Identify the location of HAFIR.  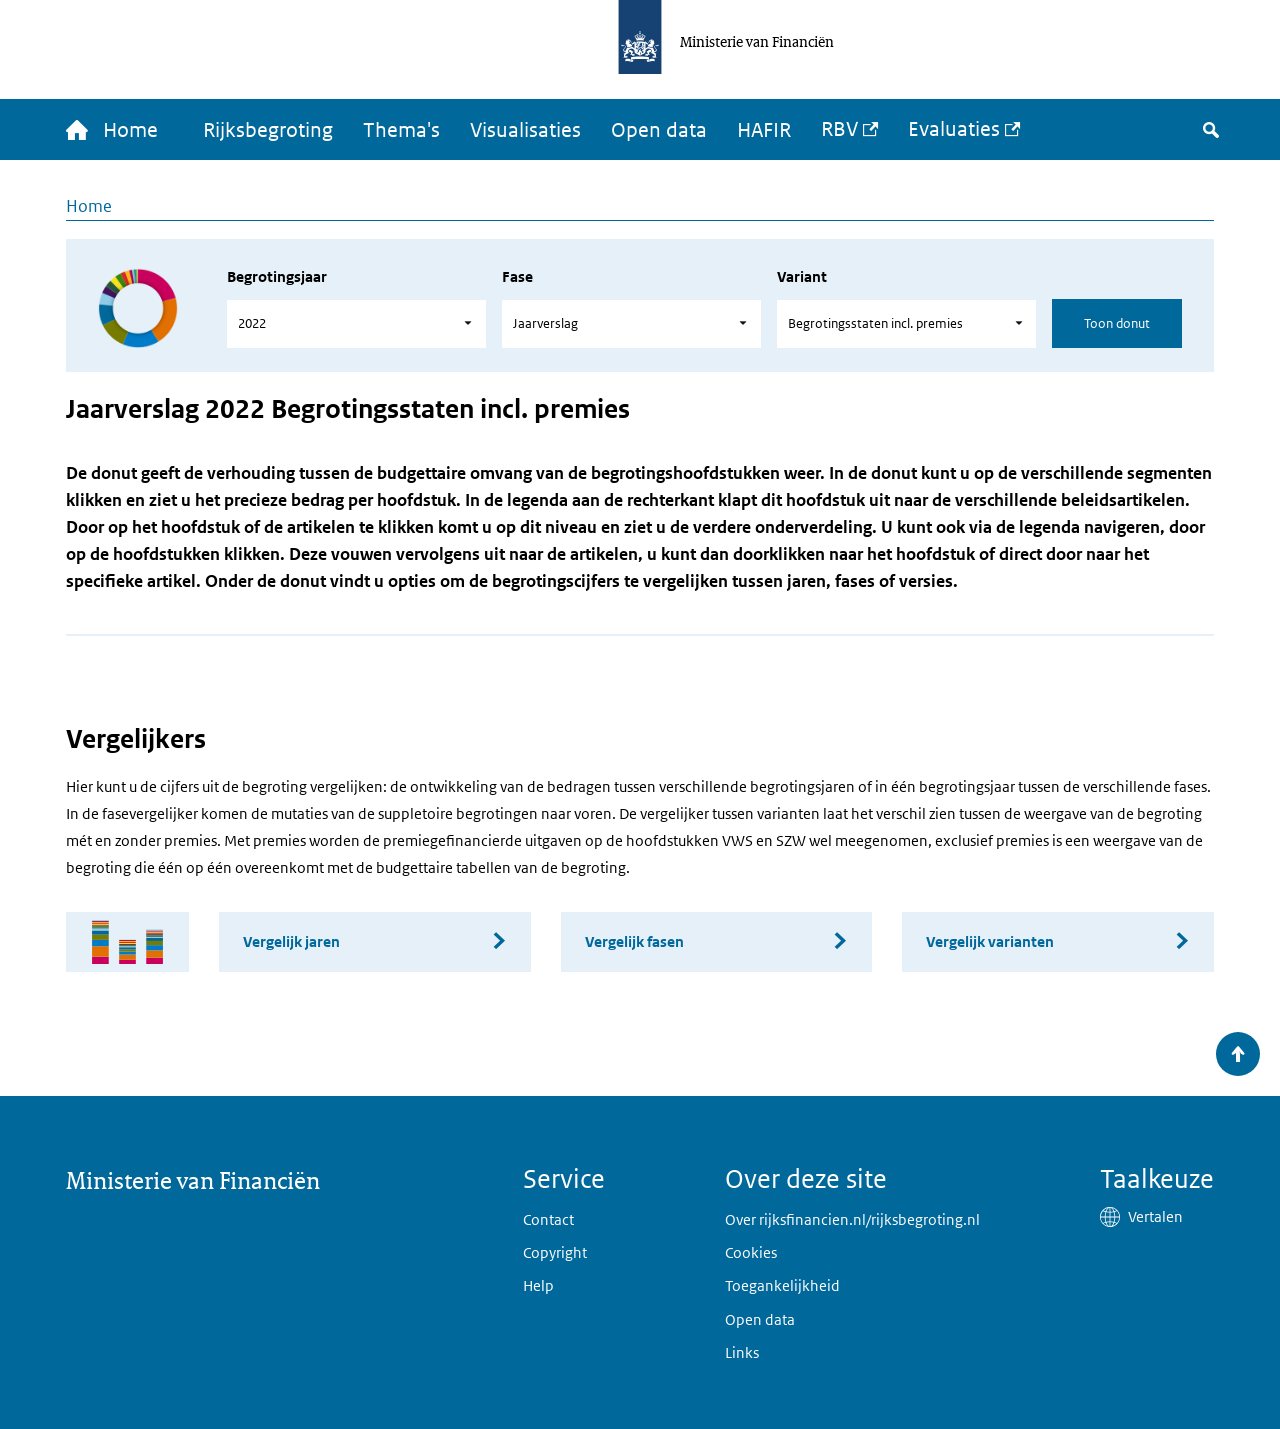
(764, 130).